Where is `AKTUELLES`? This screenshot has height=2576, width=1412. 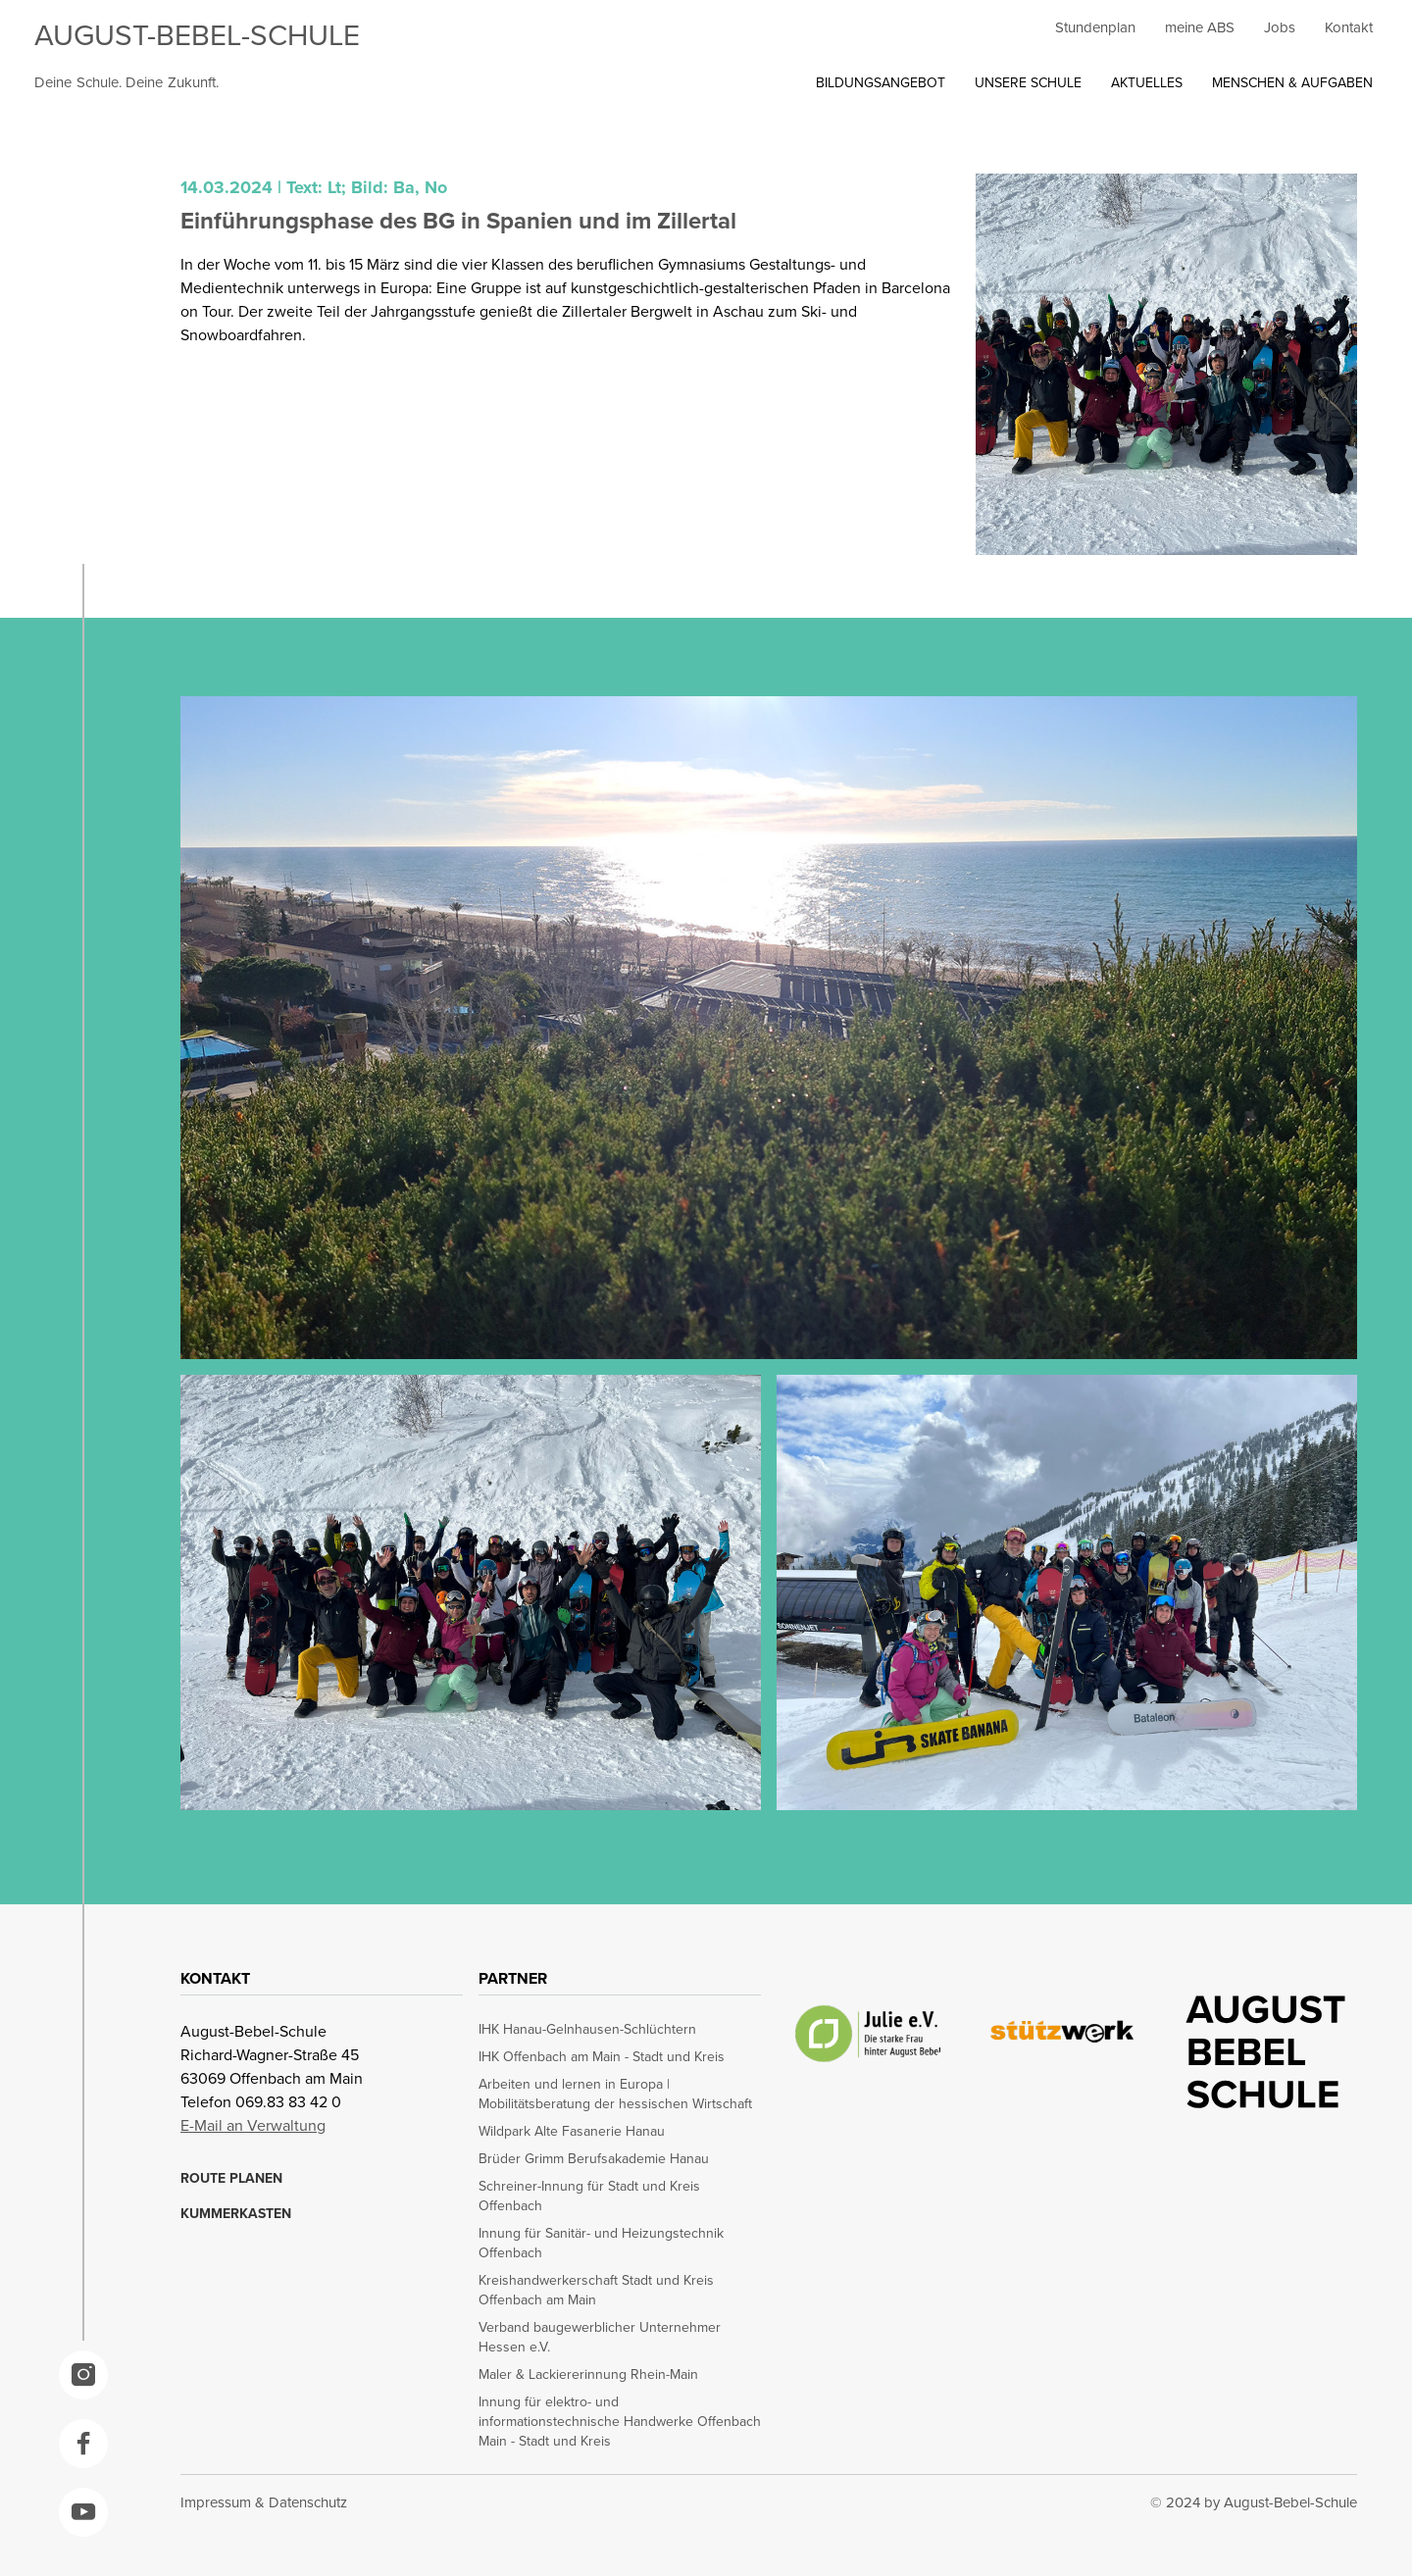
AKTUELLES is located at coordinates (1147, 82).